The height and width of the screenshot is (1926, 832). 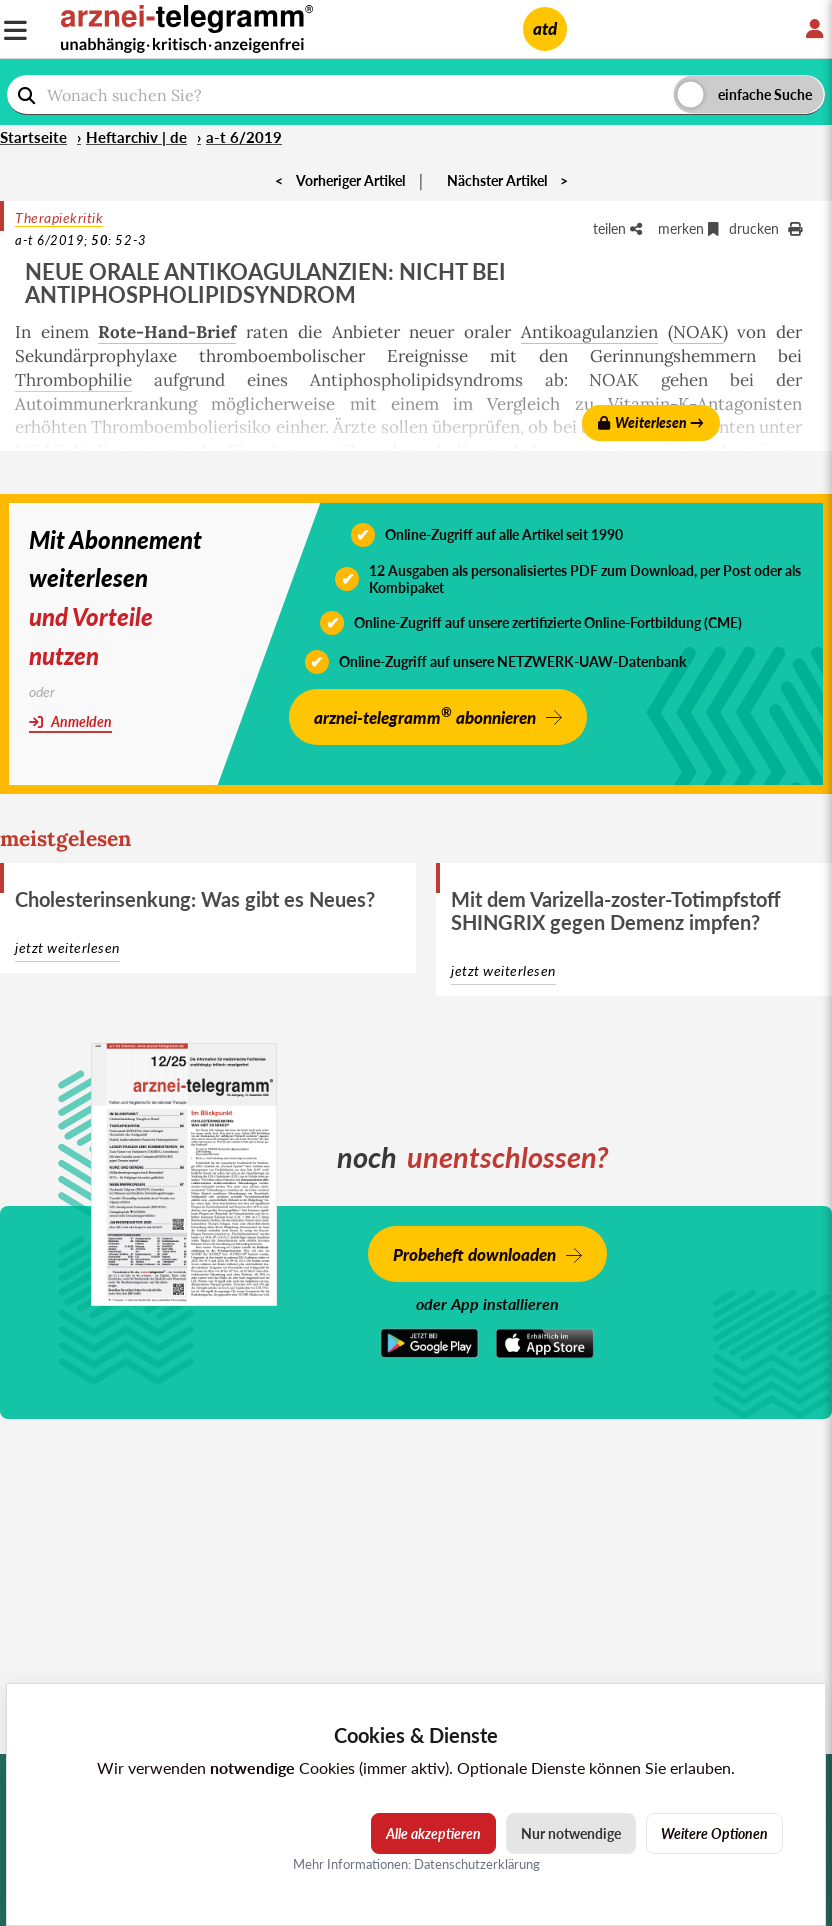 I want to click on NOAK, so click(x=698, y=332).